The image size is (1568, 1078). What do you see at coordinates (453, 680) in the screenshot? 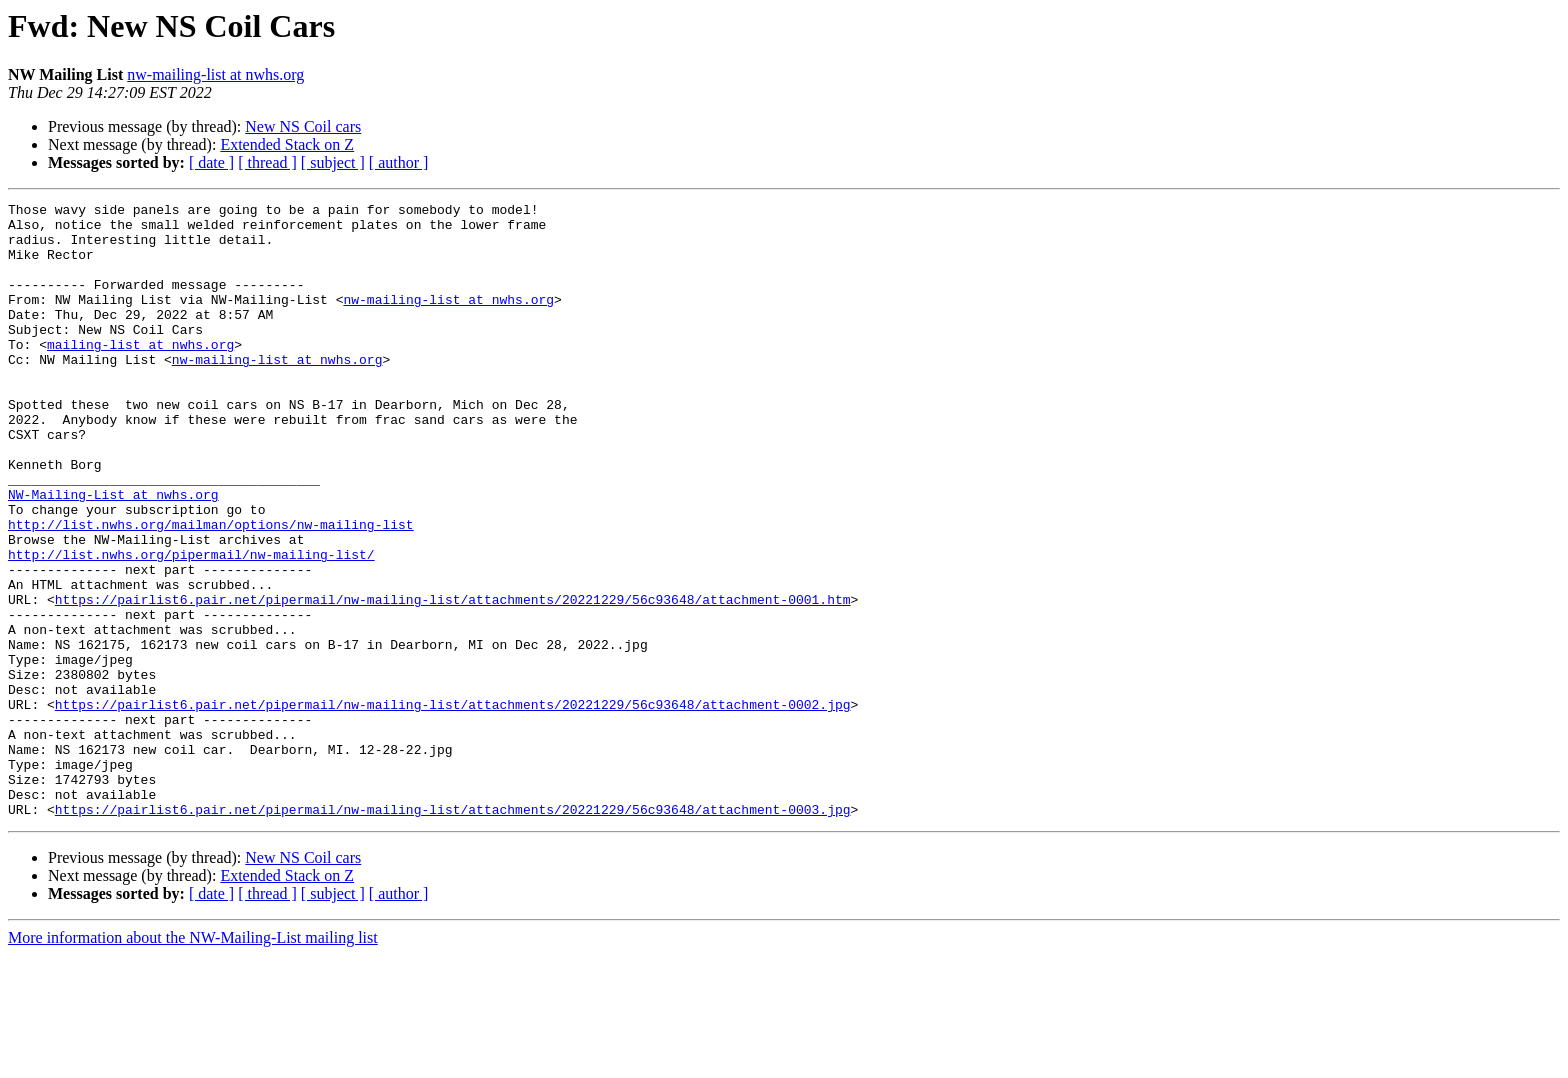
I see `https://pairlist6.pair.net/pipermail/nw-mailing-list/attachments/20221229/56c93648/attachment-0001.htm` at bounding box center [453, 680].